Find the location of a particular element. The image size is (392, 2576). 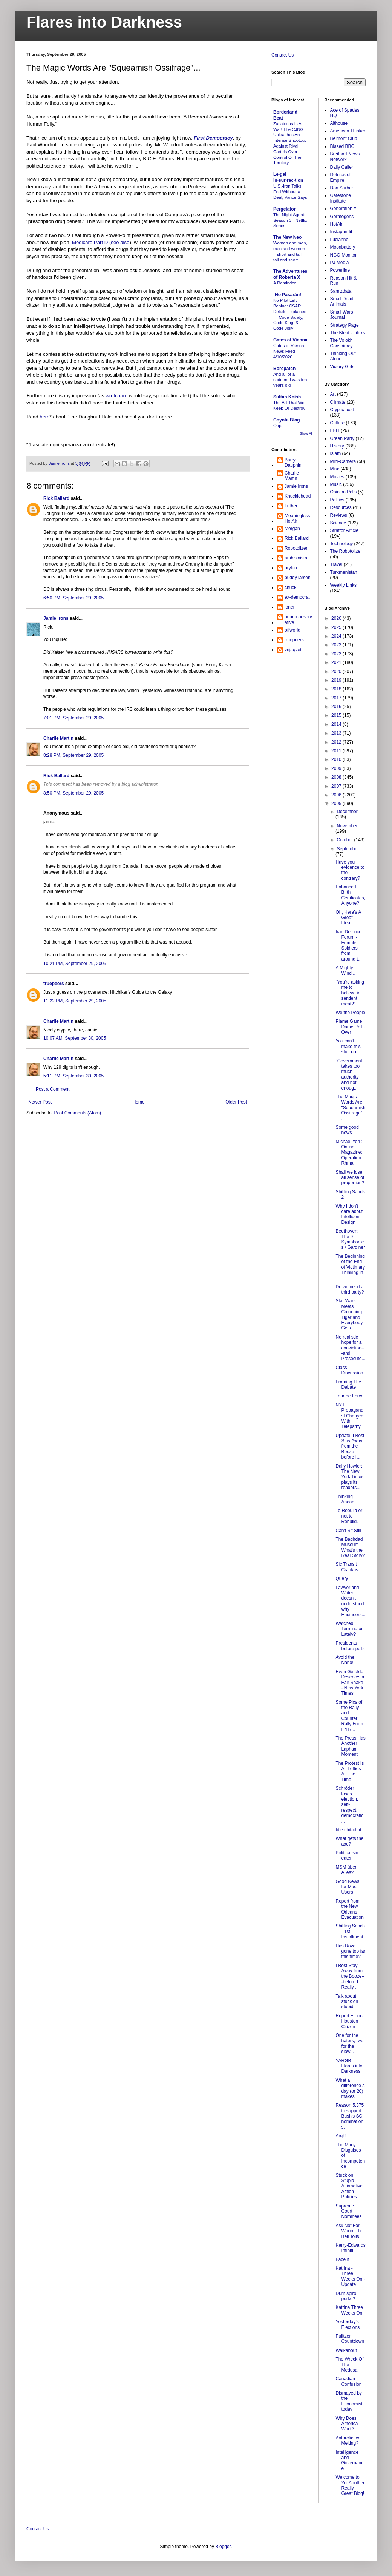

Plame Game Dame Rolls Over is located at coordinates (349, 1027).